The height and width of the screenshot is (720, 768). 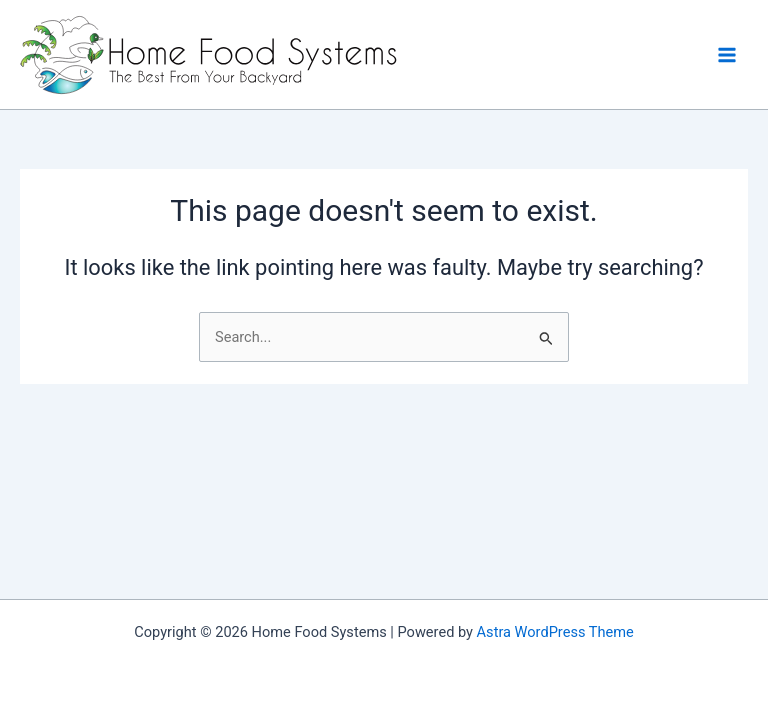 What do you see at coordinates (727, 55) in the screenshot?
I see `[Main menu toggle]` at bounding box center [727, 55].